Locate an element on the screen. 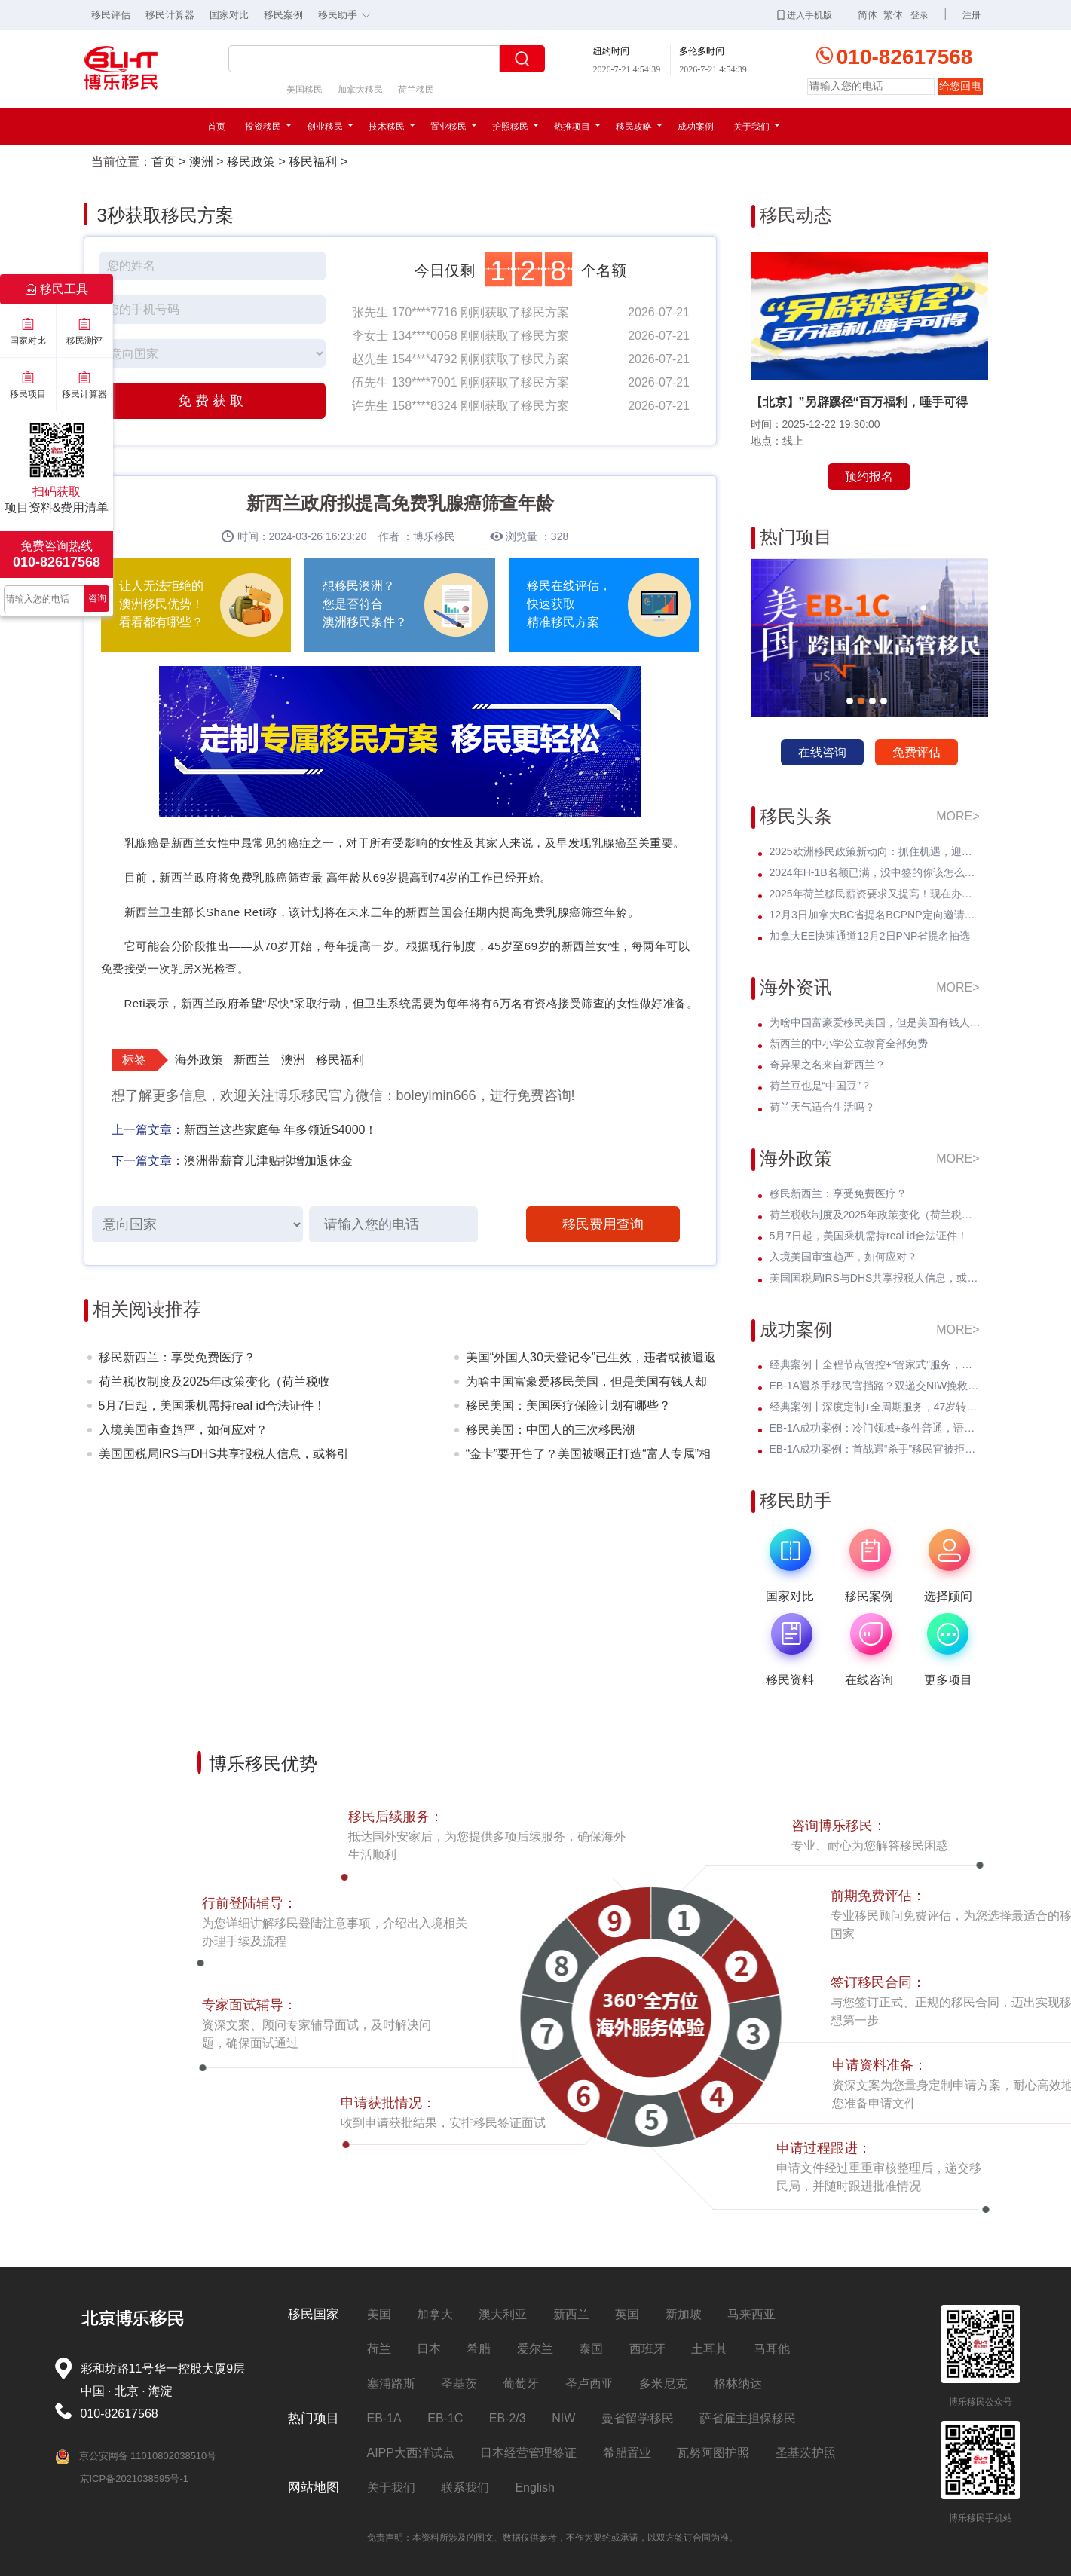  2025欧洲移民政策新动向：抓住机遇，迎接未来挑战！ is located at coordinates (875, 851).